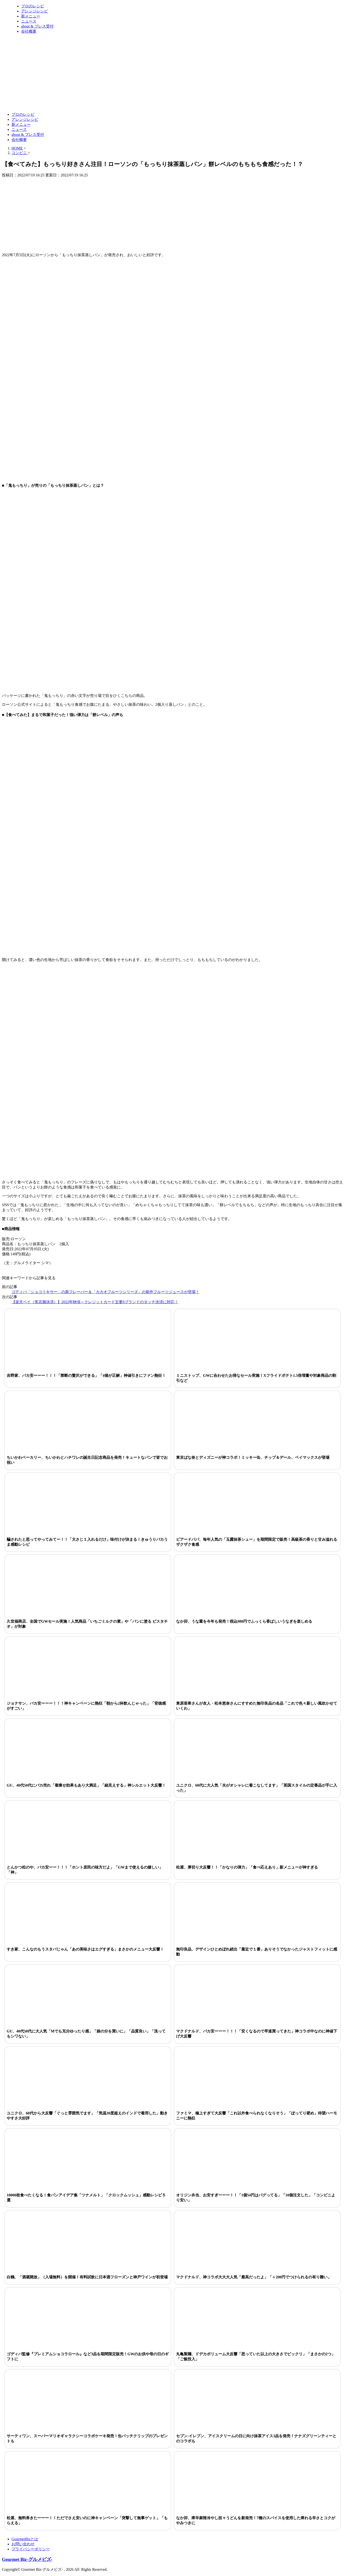 This screenshot has width=345, height=2576. What do you see at coordinates (27, 2559) in the screenshot?
I see `Gourmet Biz-グルメビズ-` at bounding box center [27, 2559].